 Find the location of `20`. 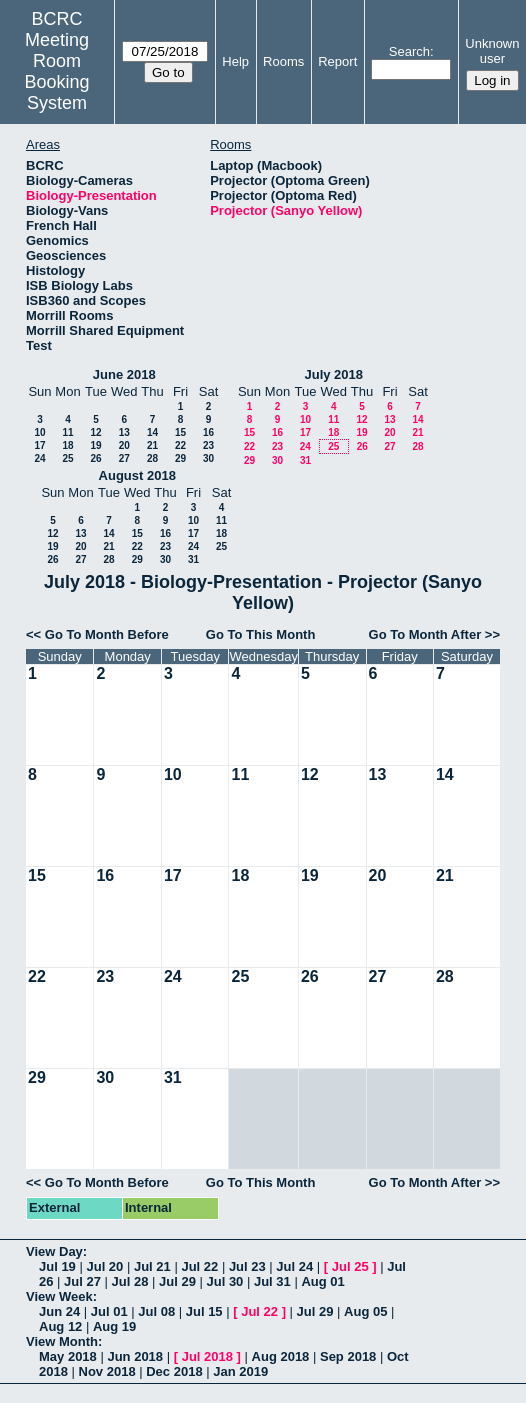

20 is located at coordinates (124, 445).